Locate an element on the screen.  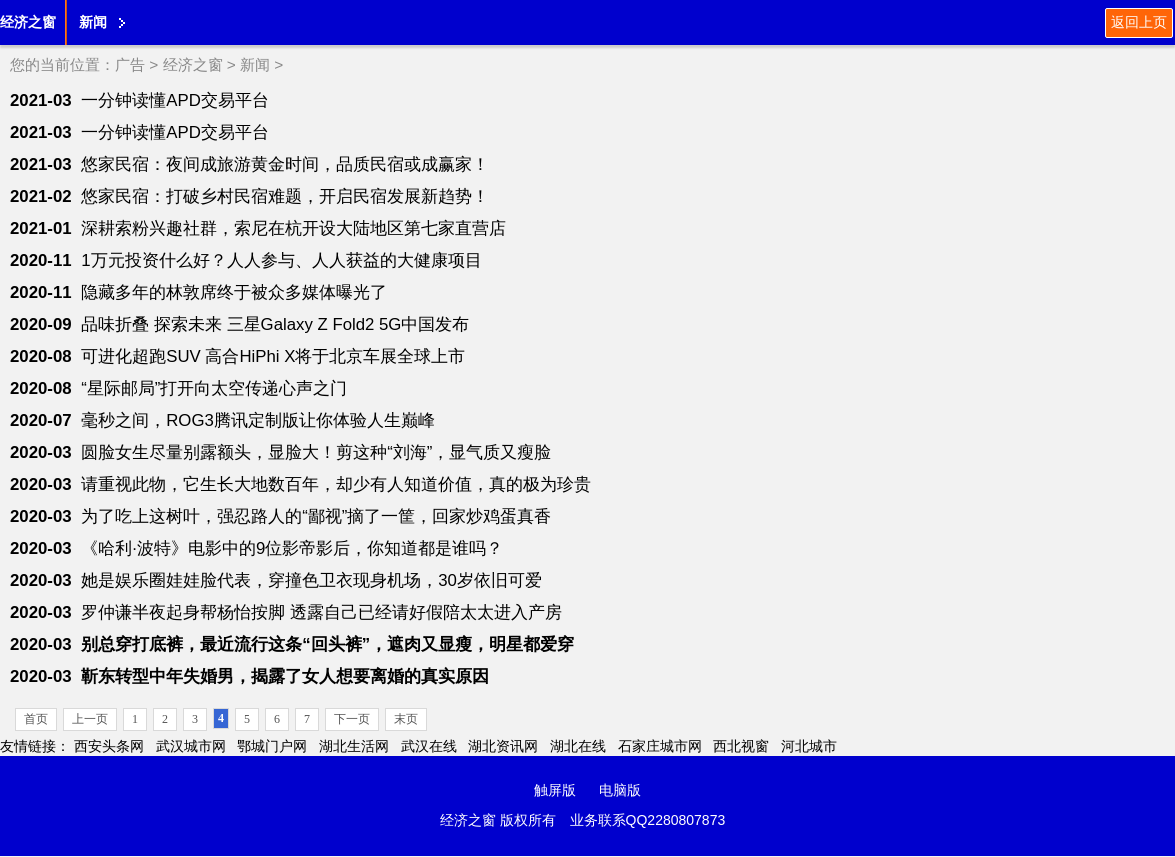
毫秒之间，ROG3腾讯定制版让你体验人生巅峰 is located at coordinates (258, 420).